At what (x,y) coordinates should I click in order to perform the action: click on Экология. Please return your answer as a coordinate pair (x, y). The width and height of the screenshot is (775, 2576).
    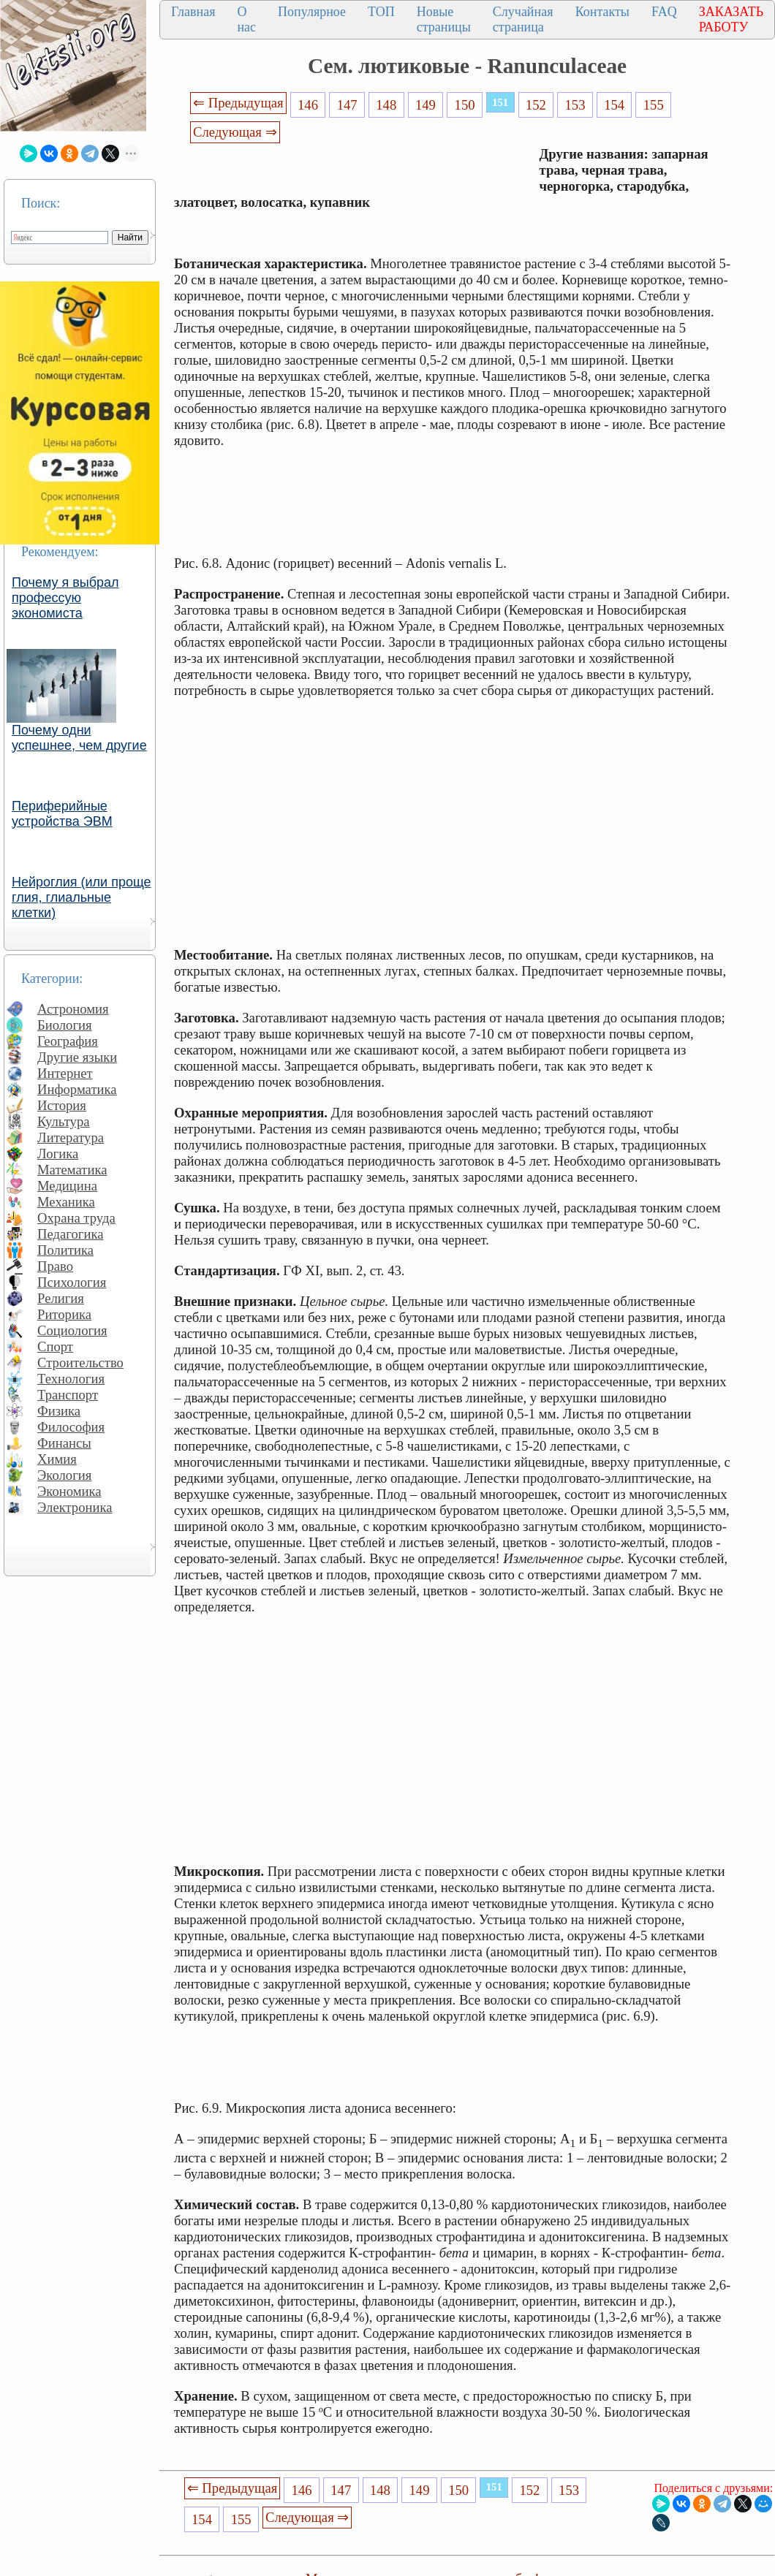
    Looking at the image, I should click on (64, 1475).